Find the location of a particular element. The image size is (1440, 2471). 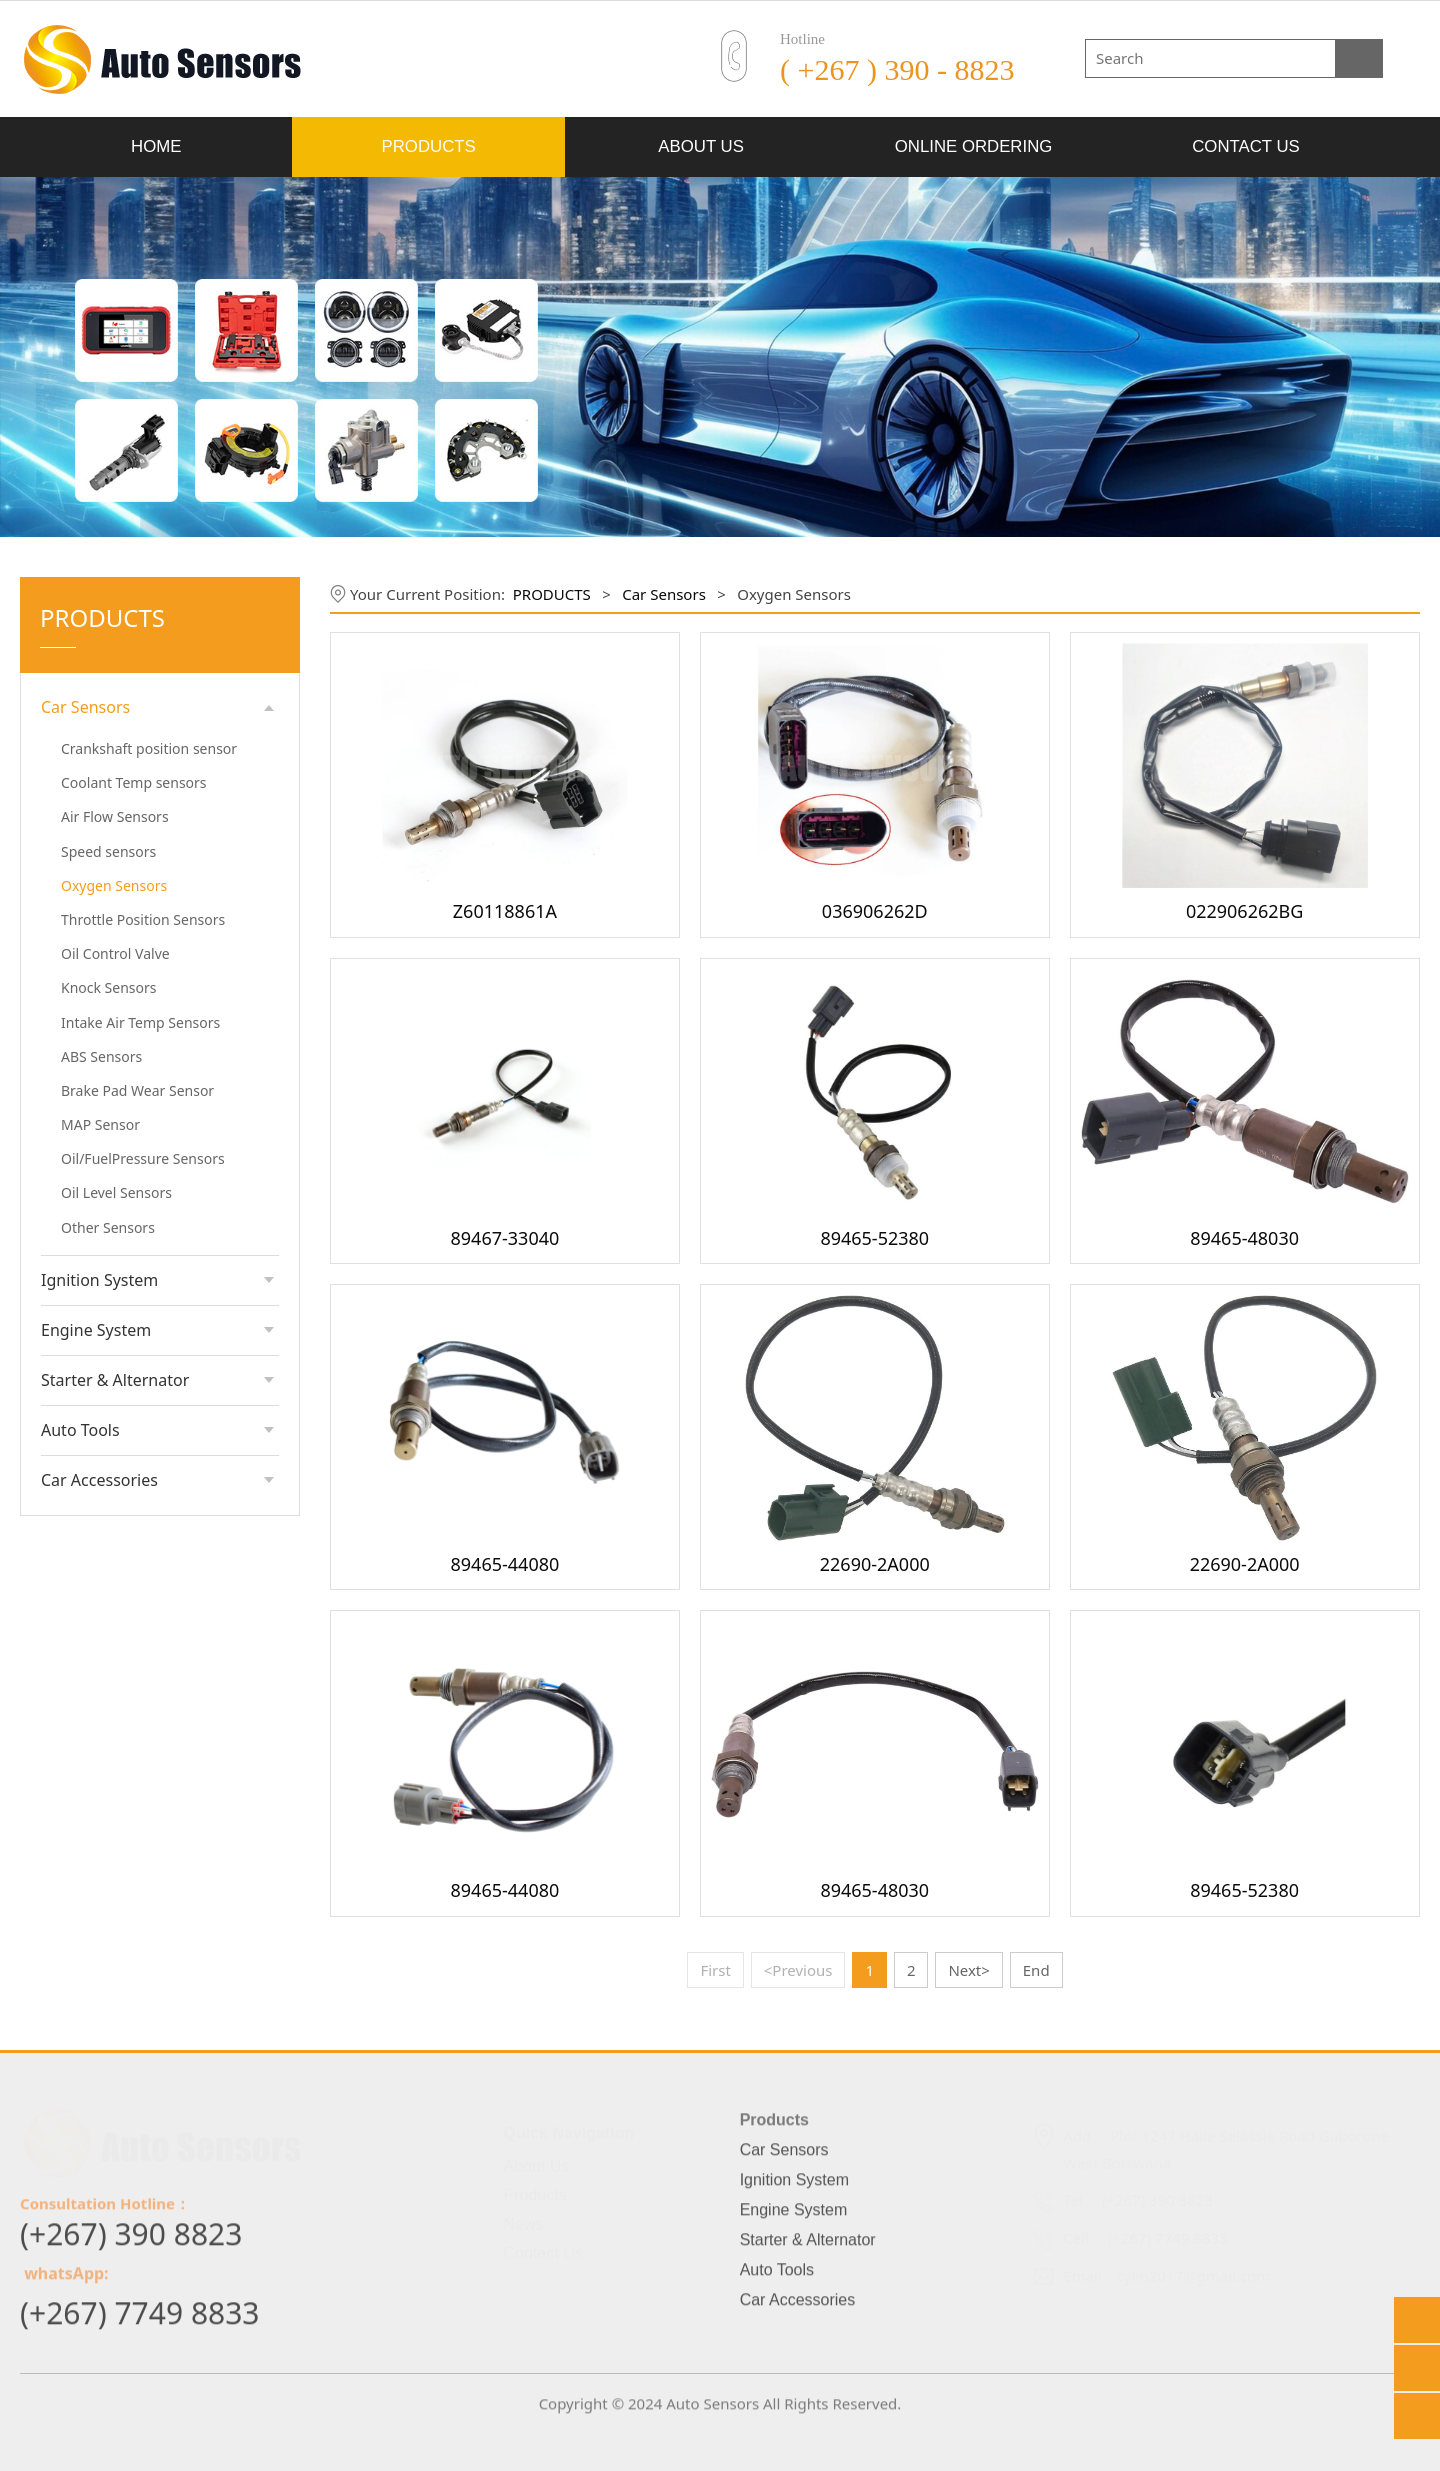

Car Accessories is located at coordinates (99, 1480).